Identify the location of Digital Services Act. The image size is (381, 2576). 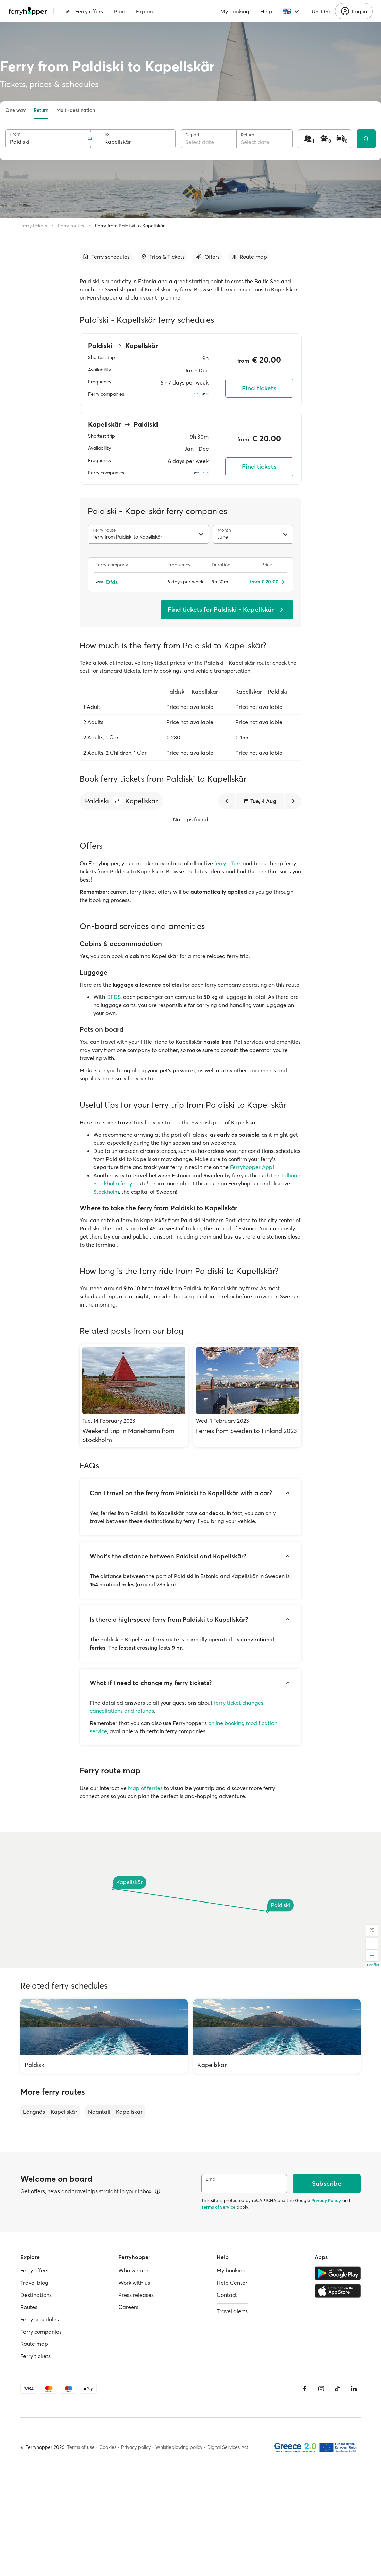
(227, 2447).